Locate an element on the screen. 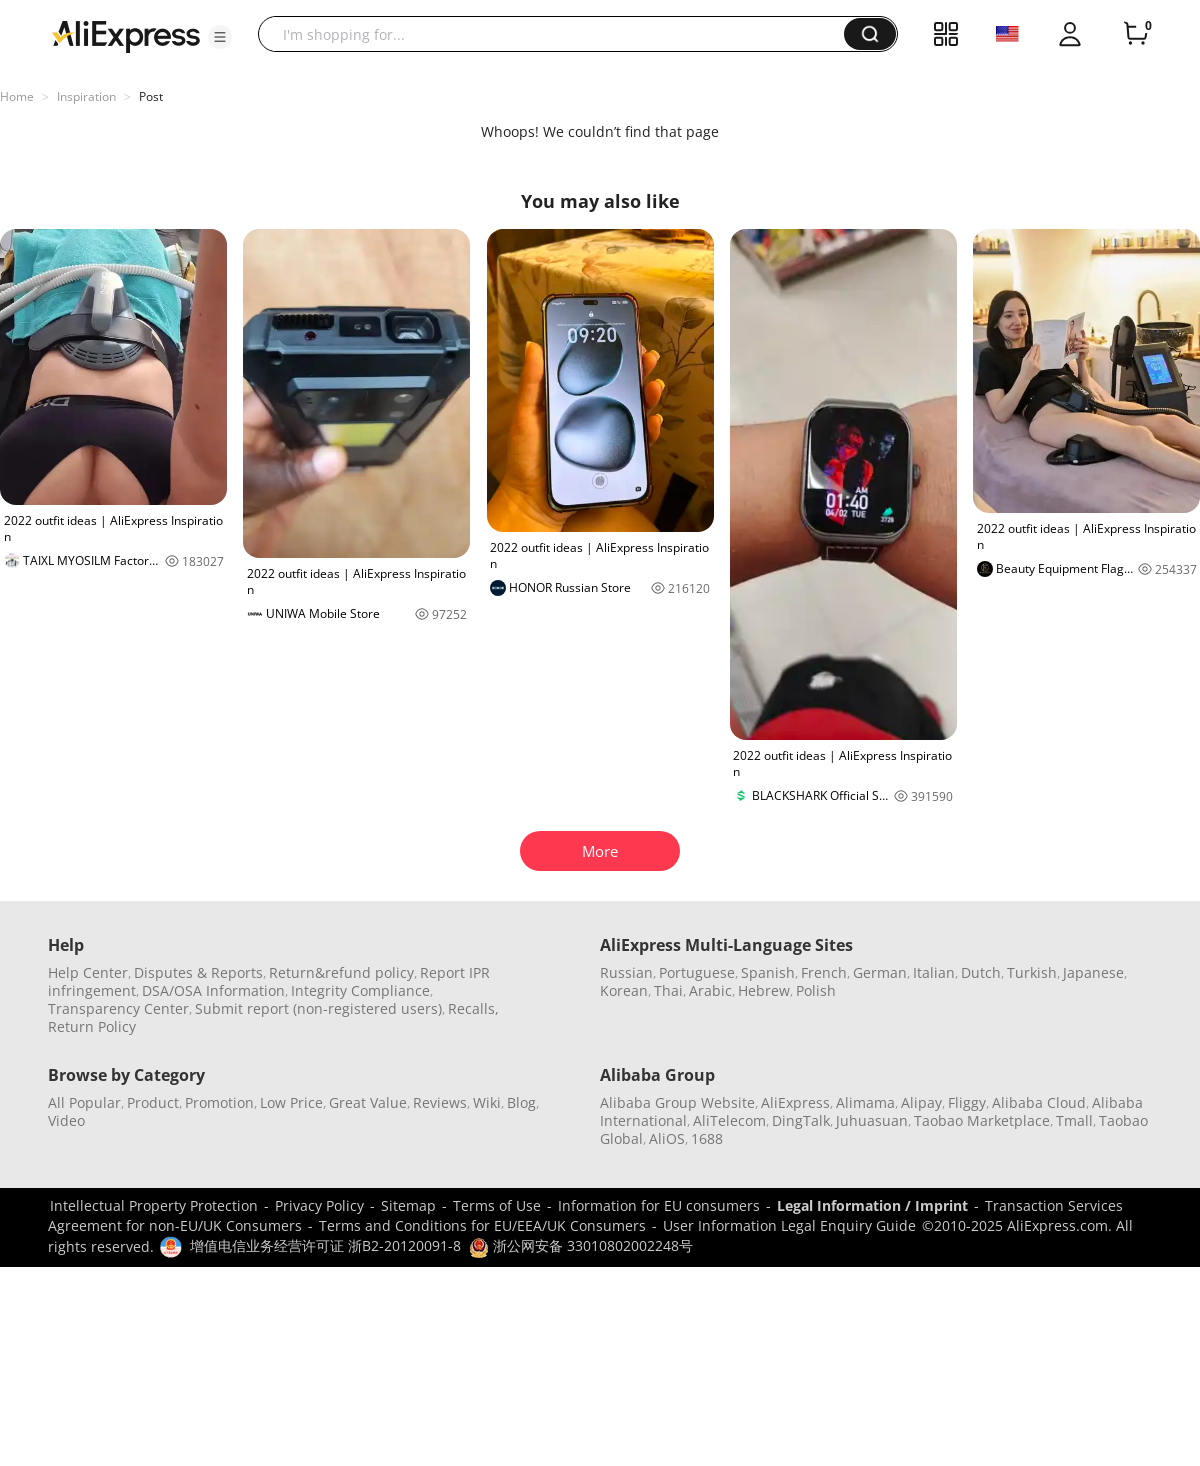 The height and width of the screenshot is (1466, 1200). Fliggy is located at coordinates (967, 1102).